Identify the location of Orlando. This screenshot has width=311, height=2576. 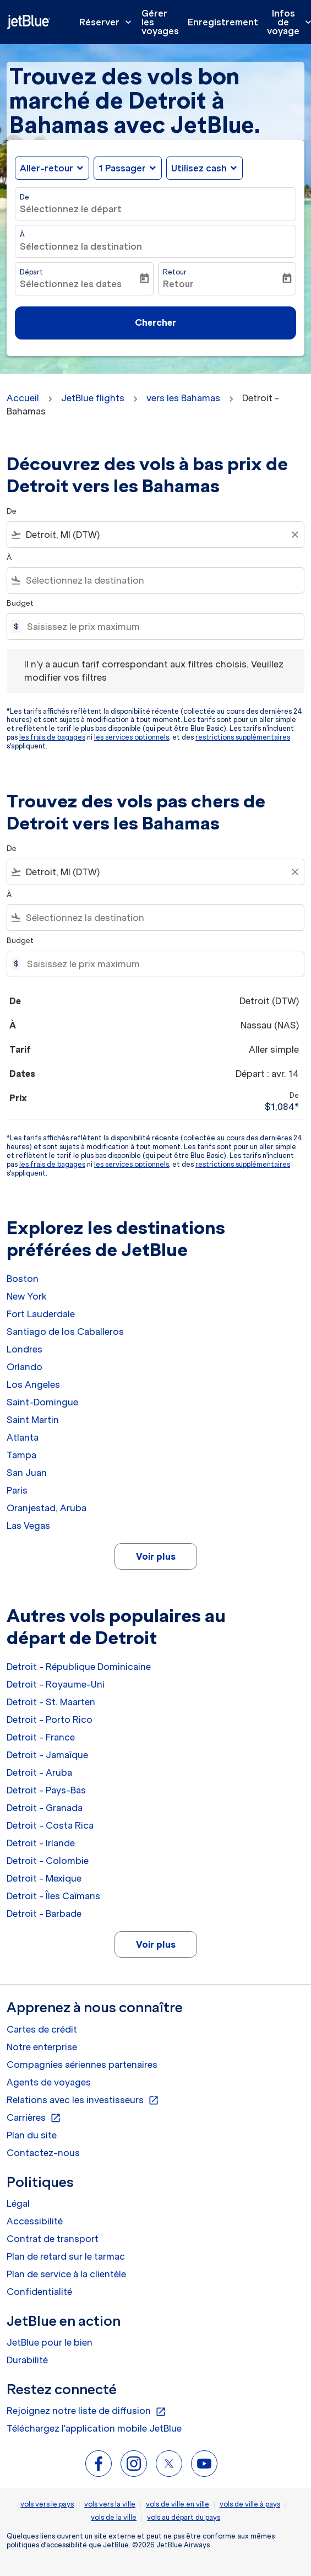
(24, 1366).